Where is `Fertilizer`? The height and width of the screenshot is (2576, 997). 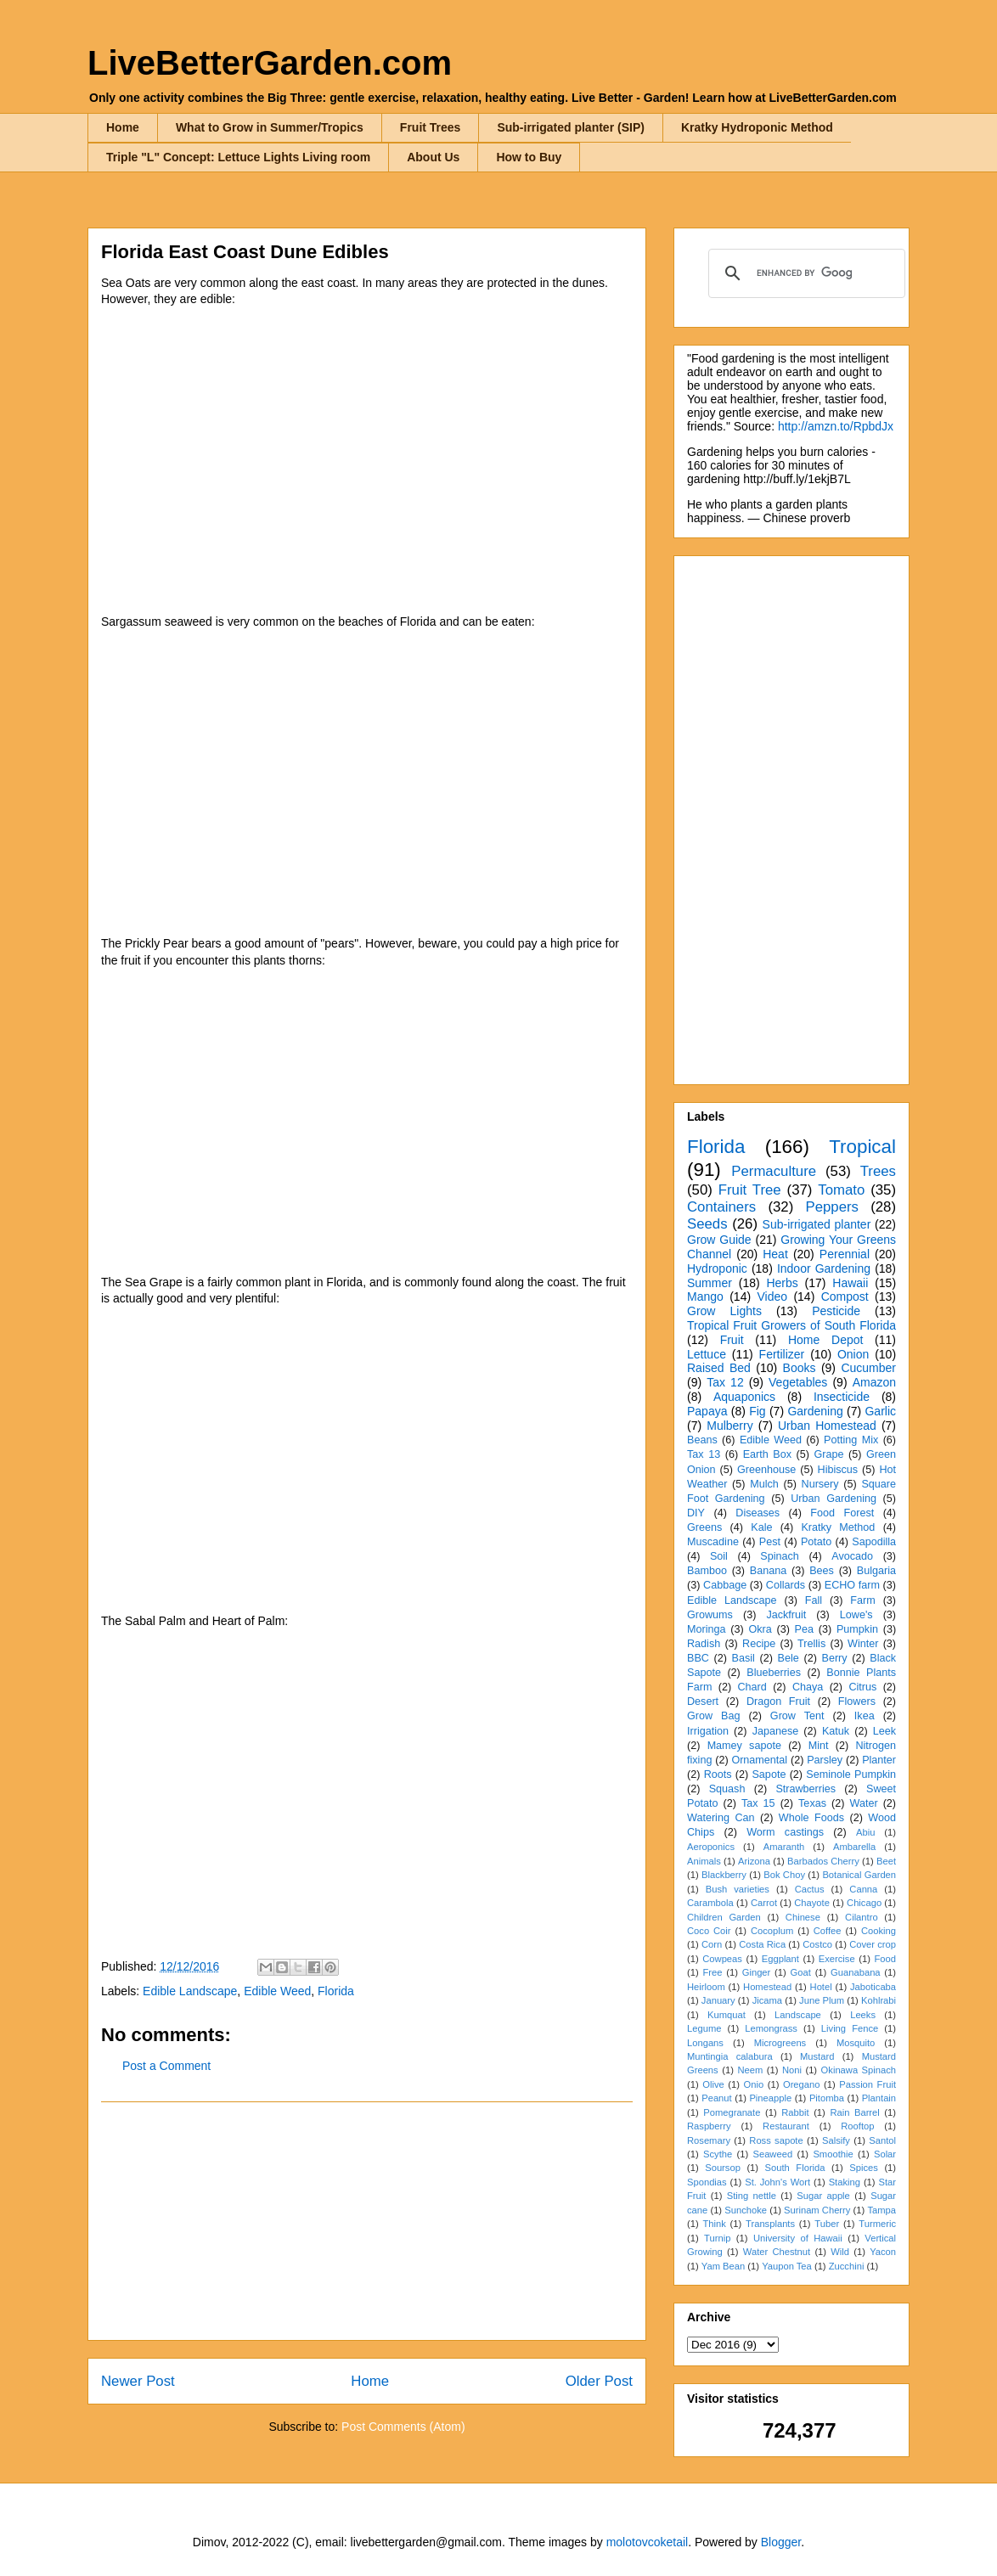
Fertilizer is located at coordinates (782, 1354).